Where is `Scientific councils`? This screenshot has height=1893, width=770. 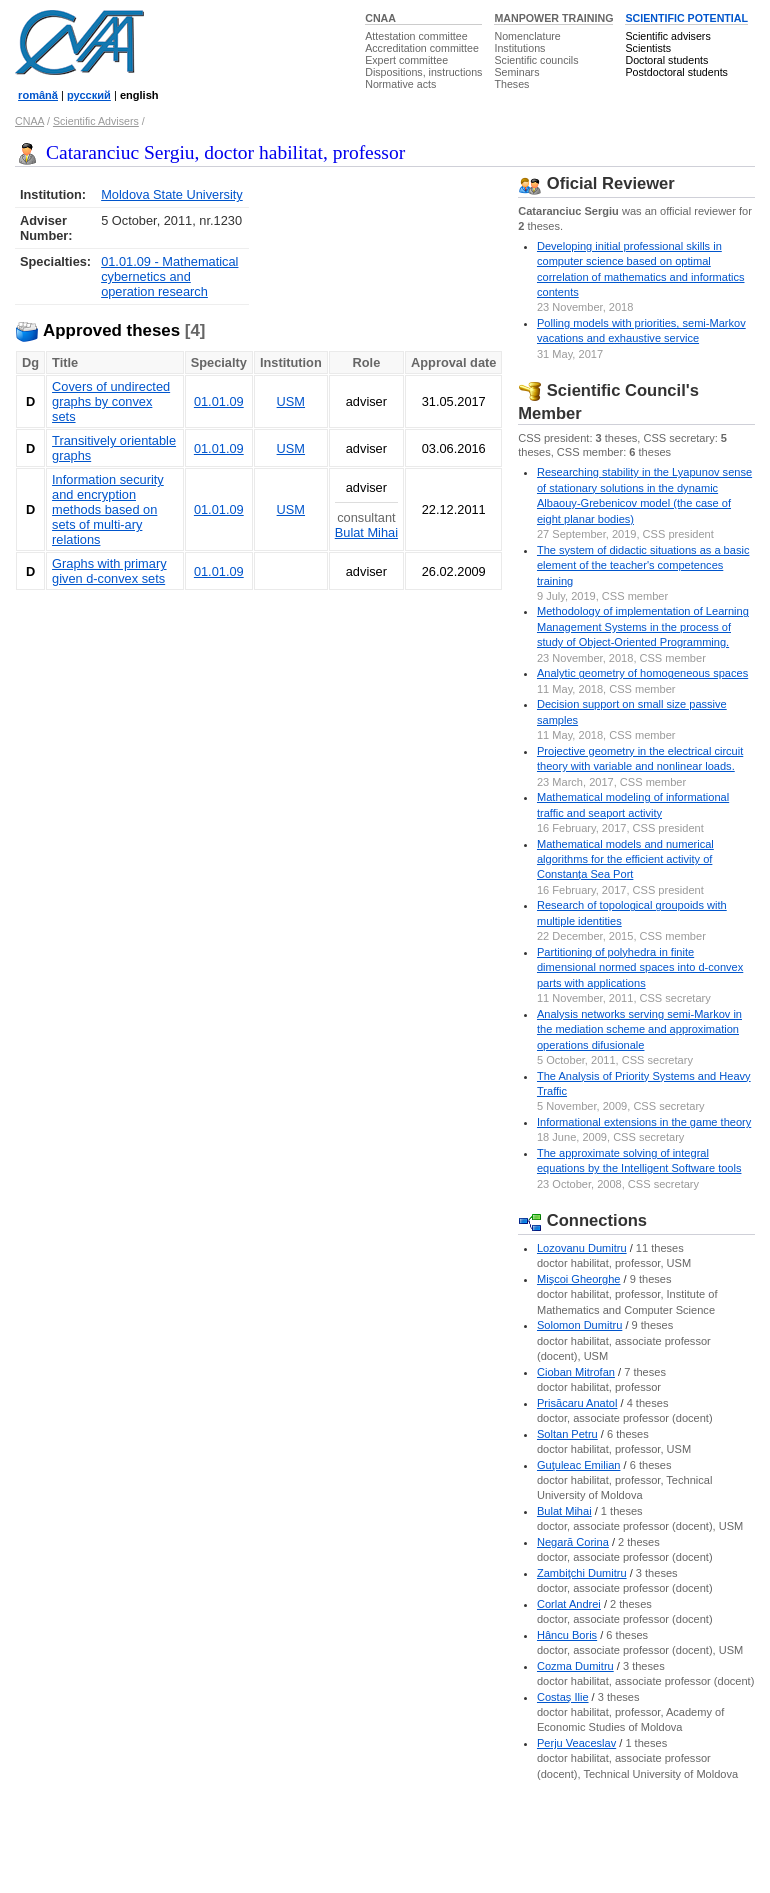 Scientific councils is located at coordinates (536, 60).